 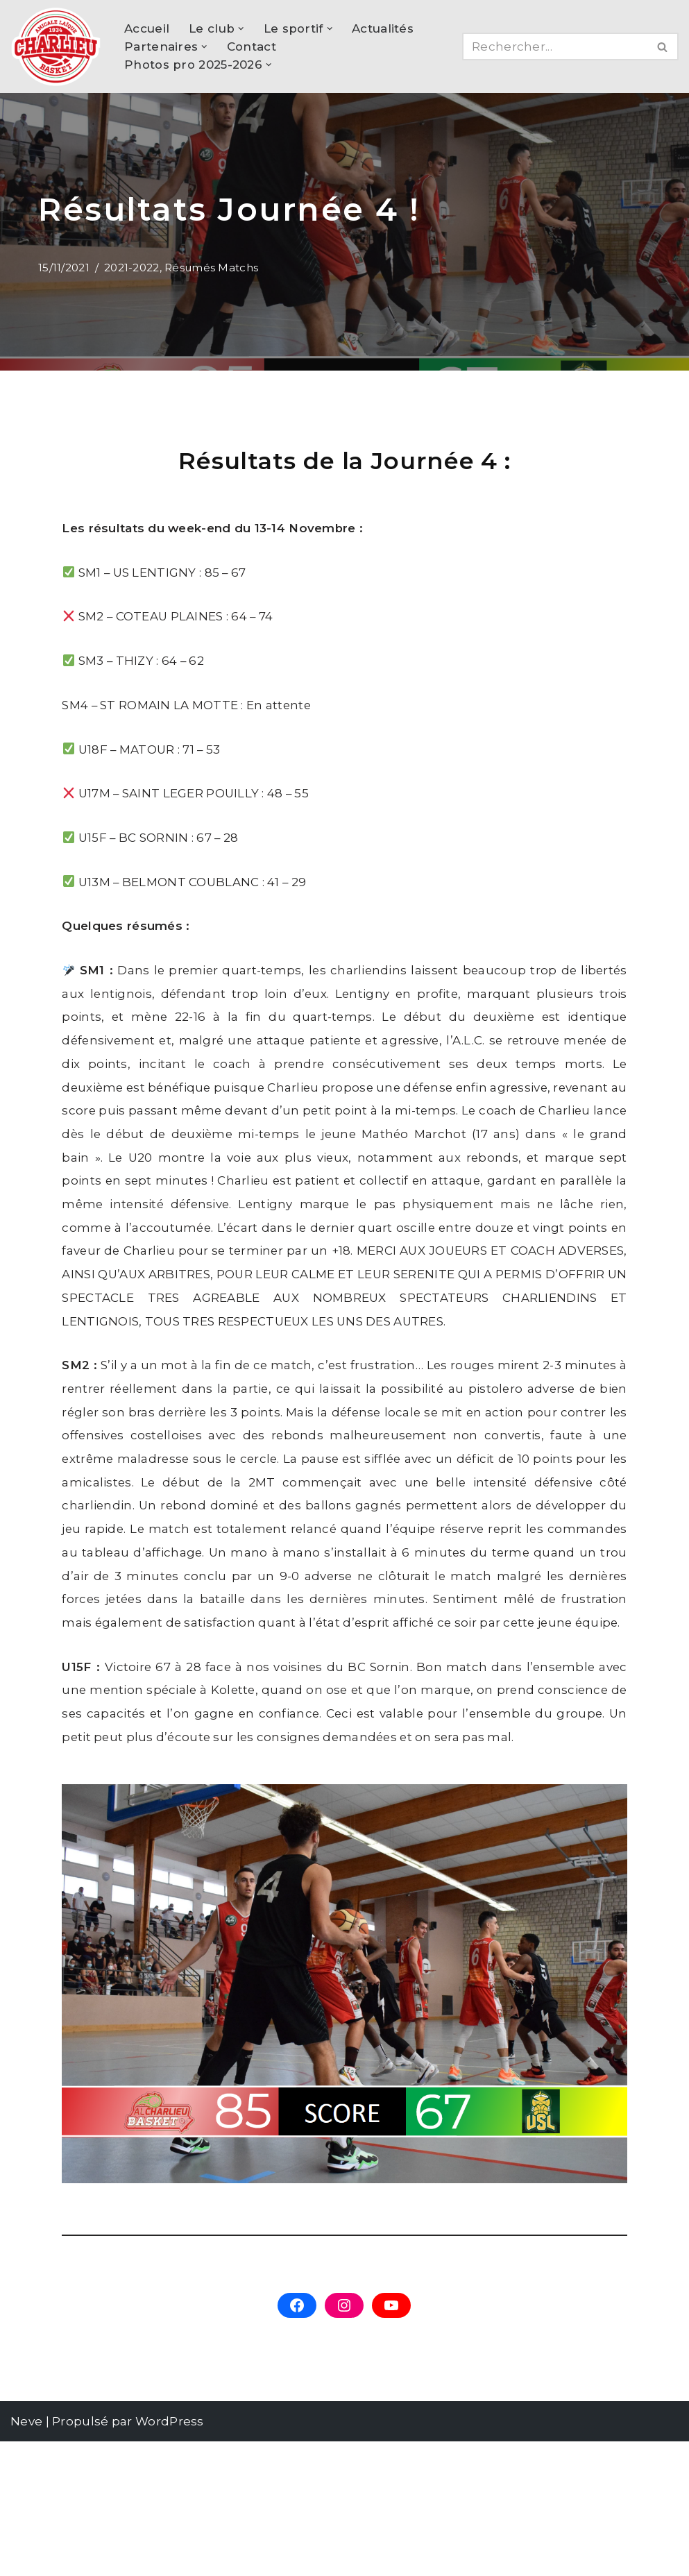 I want to click on Contact, so click(x=251, y=46).